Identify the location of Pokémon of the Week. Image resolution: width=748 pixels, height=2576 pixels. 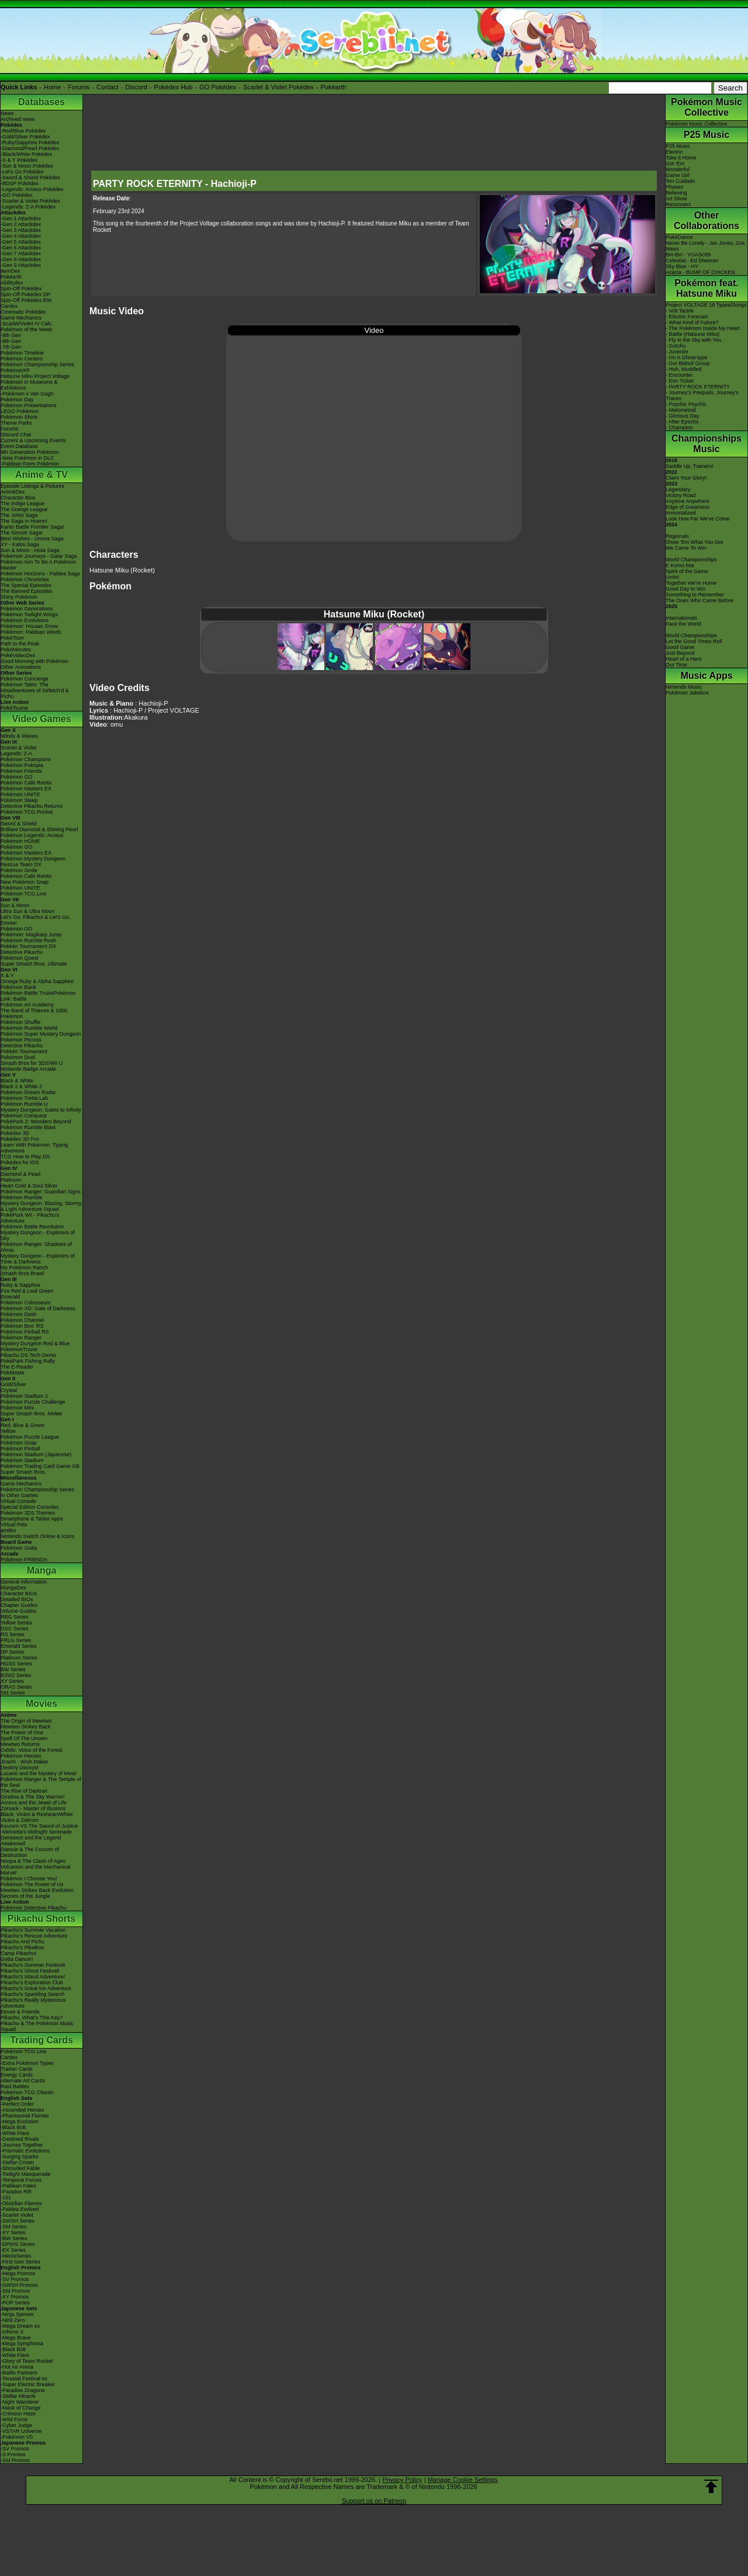
(26, 329).